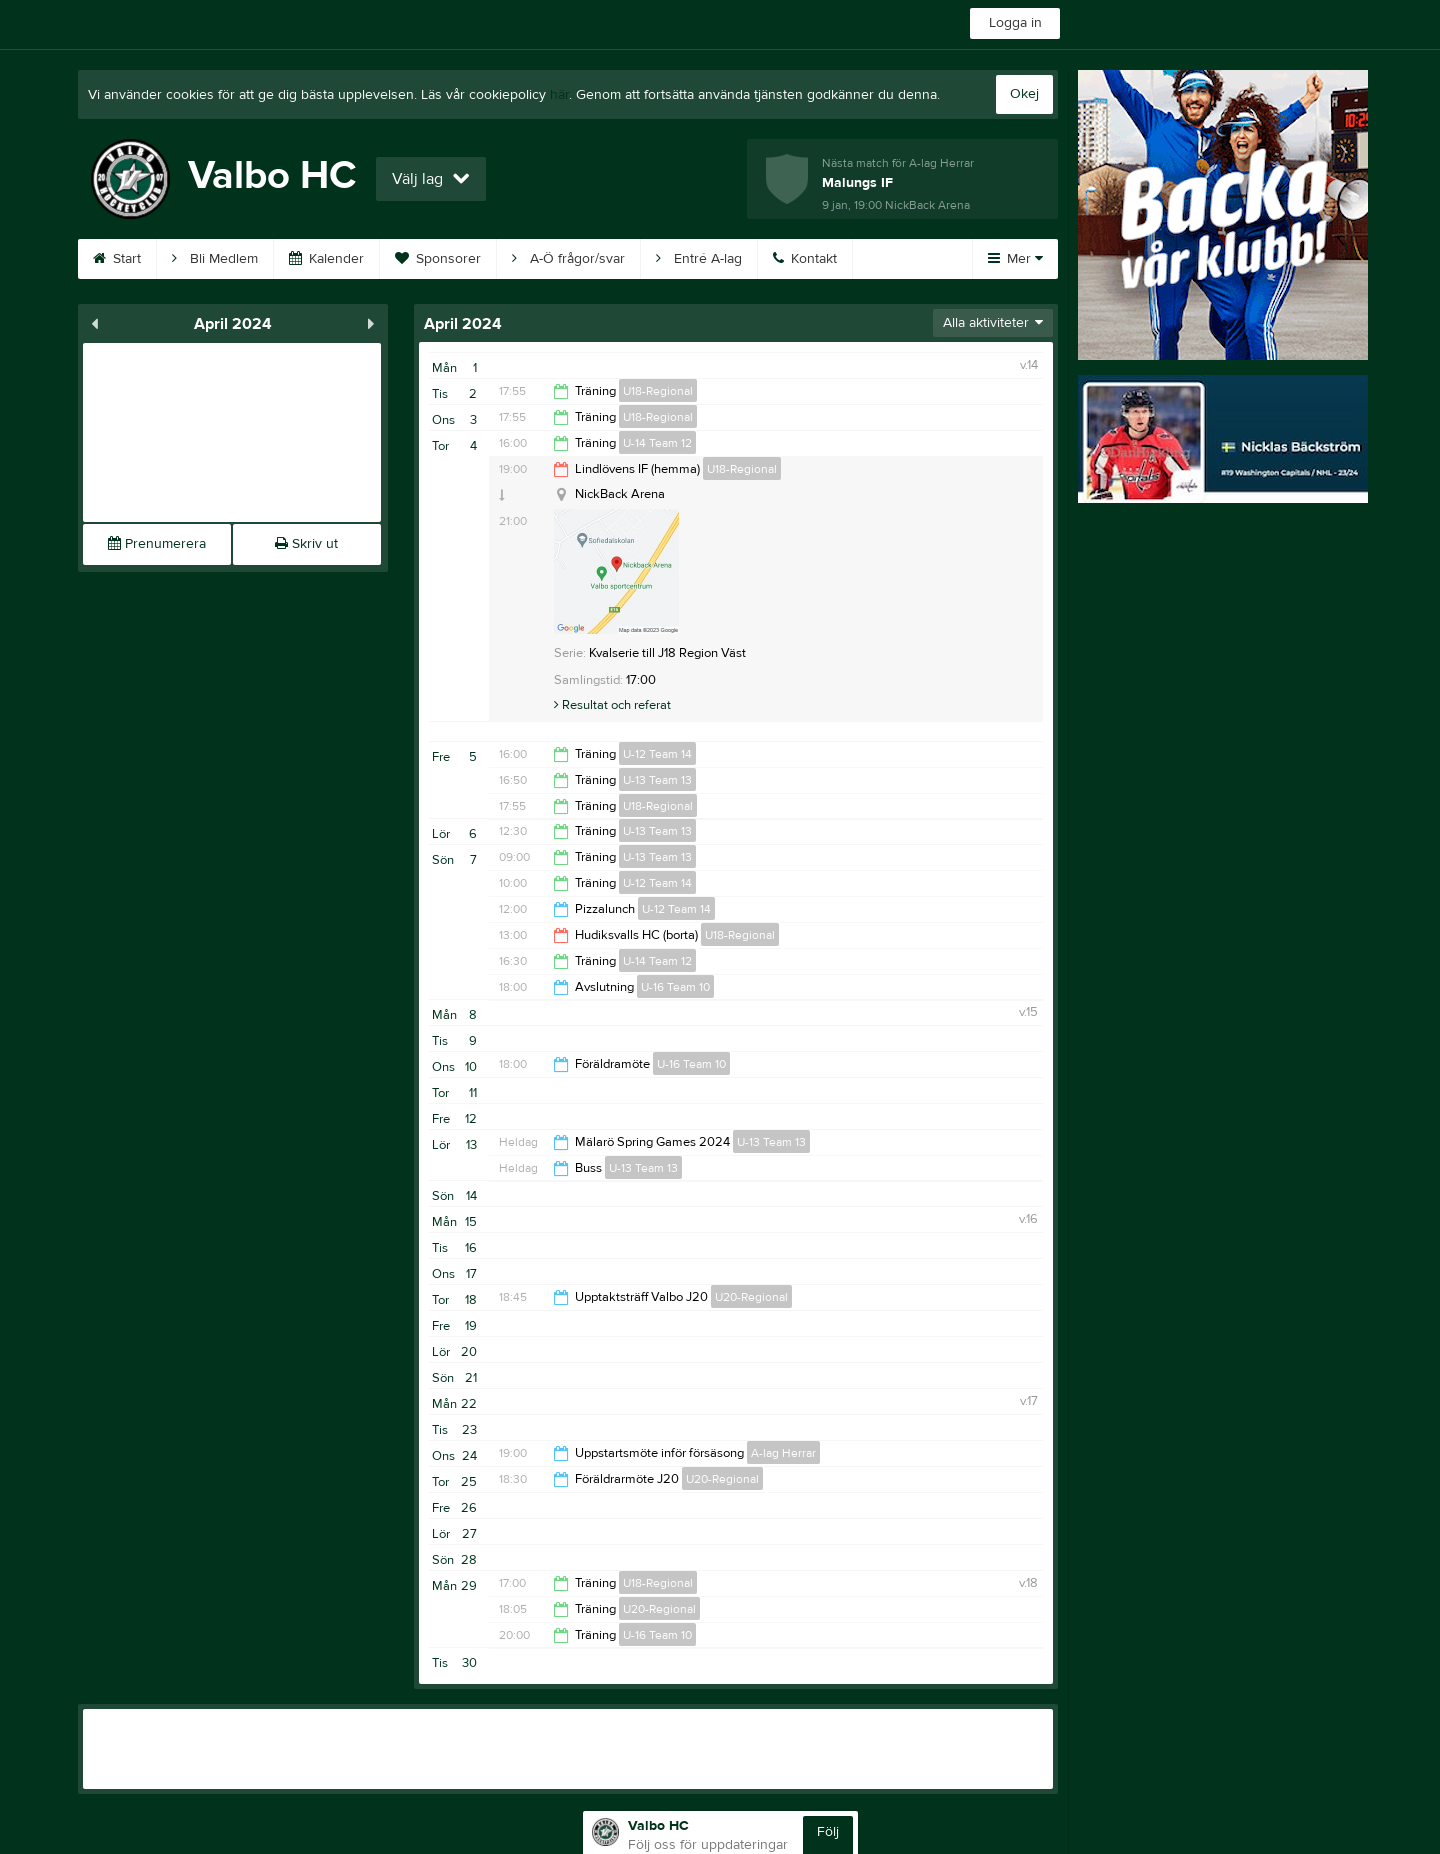  I want to click on U-12 Team 14, so click(657, 754).